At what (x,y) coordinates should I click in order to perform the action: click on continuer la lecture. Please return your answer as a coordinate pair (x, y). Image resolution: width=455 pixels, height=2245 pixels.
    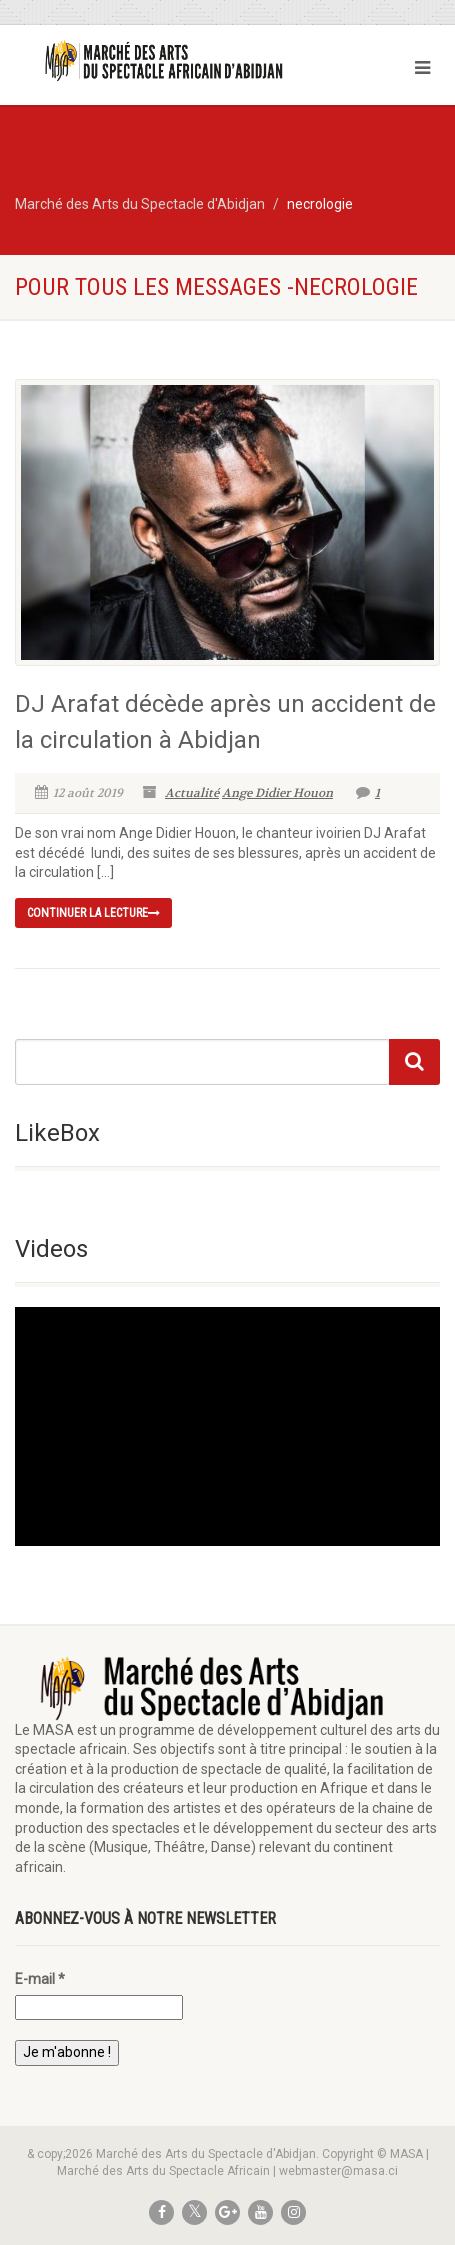
    Looking at the image, I should click on (93, 913).